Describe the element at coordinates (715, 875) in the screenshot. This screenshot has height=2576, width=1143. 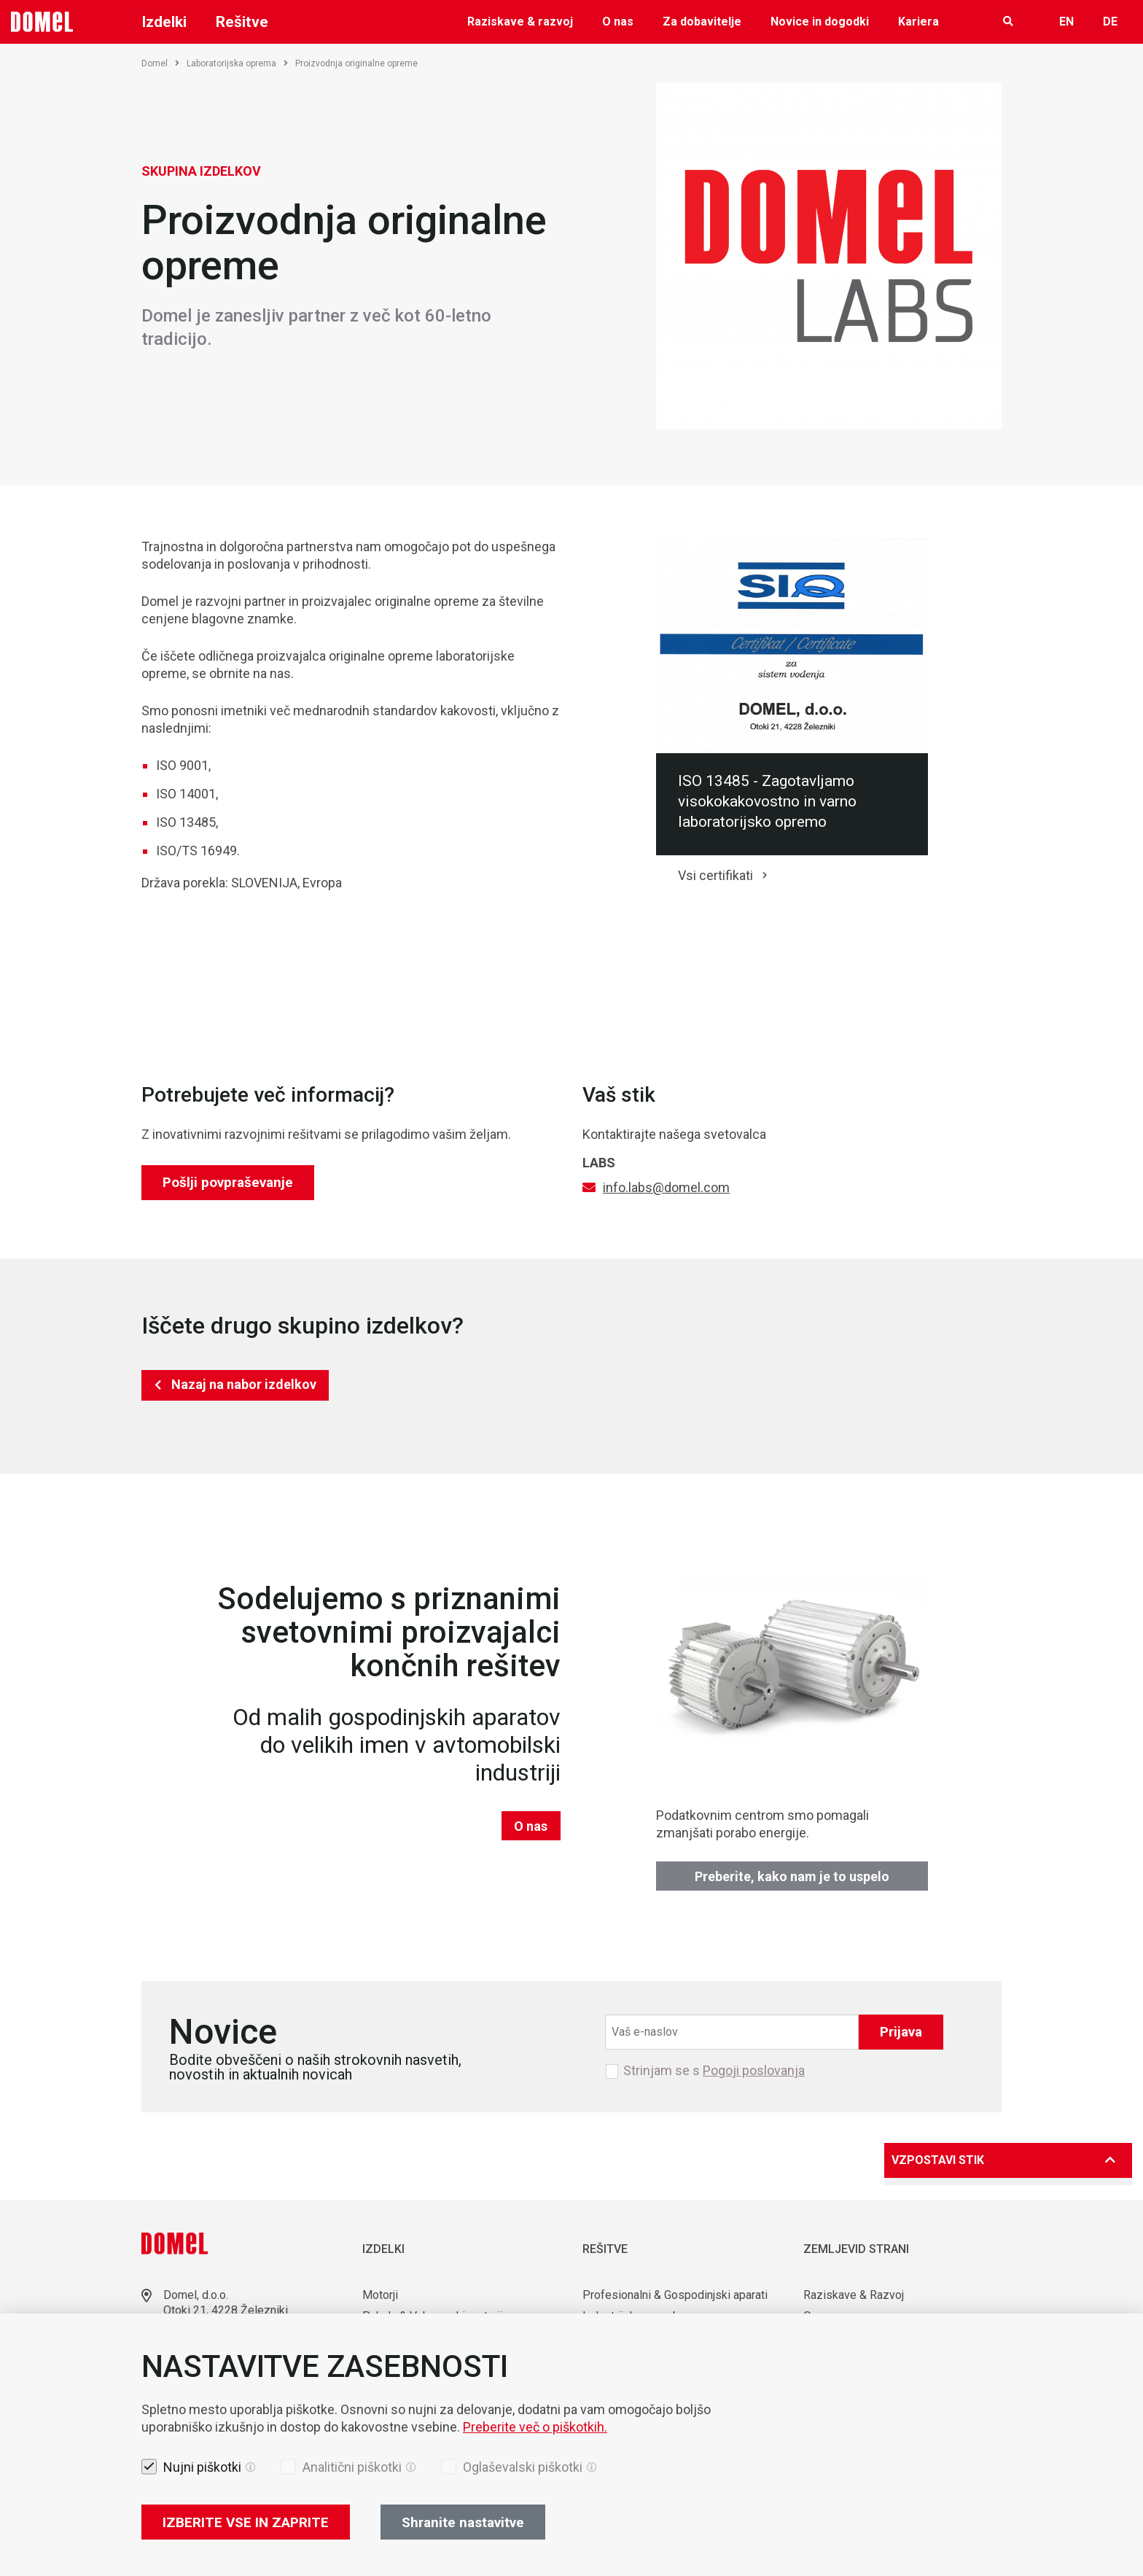
I see `Vsi certifikati` at that location.